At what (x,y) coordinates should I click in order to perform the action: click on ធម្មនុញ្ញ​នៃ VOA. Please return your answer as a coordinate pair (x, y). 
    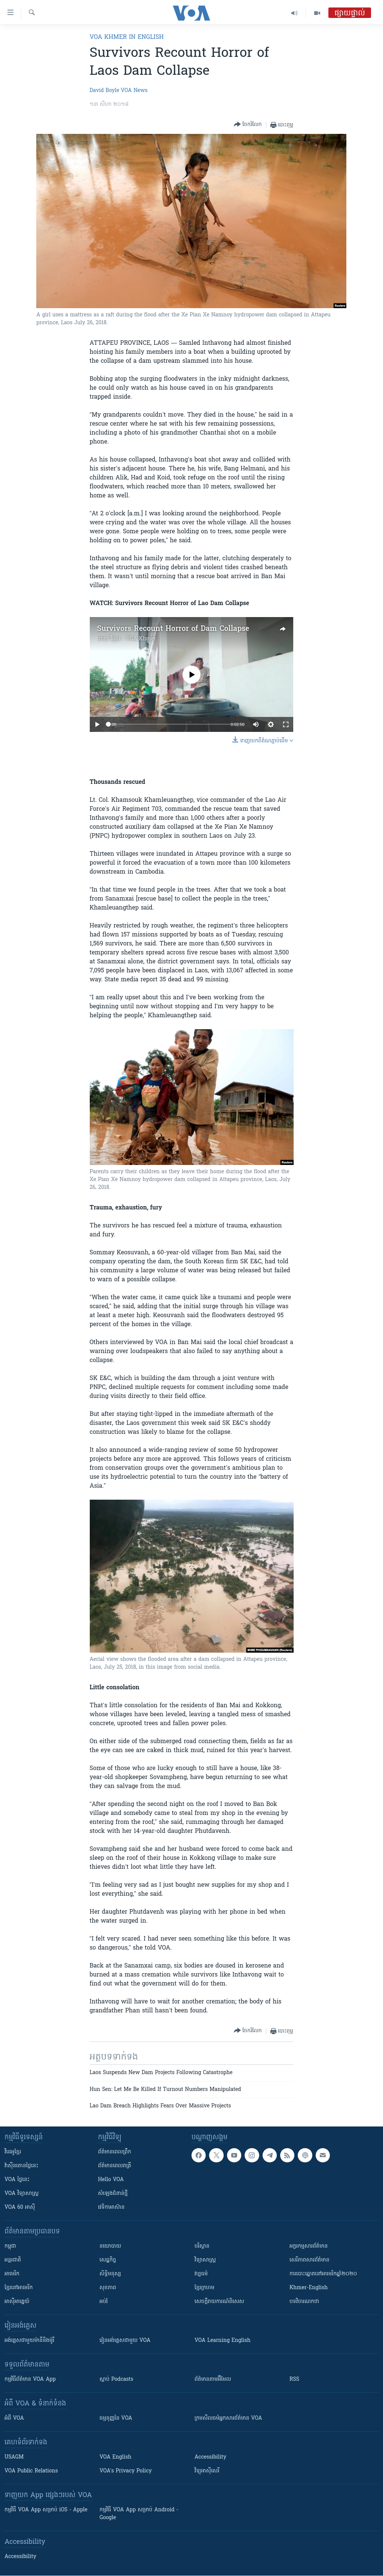
    Looking at the image, I should click on (115, 2418).